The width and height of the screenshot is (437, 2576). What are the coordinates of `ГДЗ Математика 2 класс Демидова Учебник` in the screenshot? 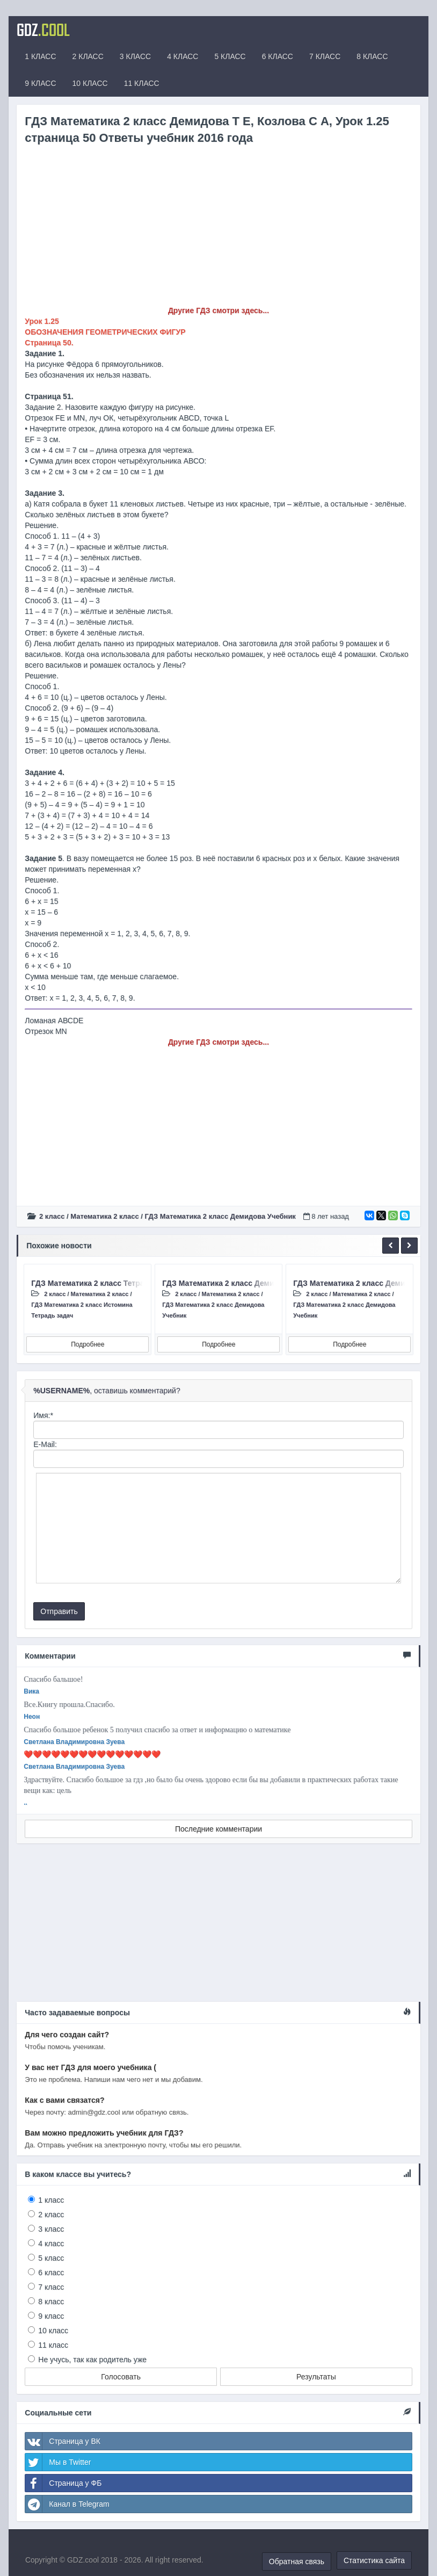 It's located at (220, 1216).